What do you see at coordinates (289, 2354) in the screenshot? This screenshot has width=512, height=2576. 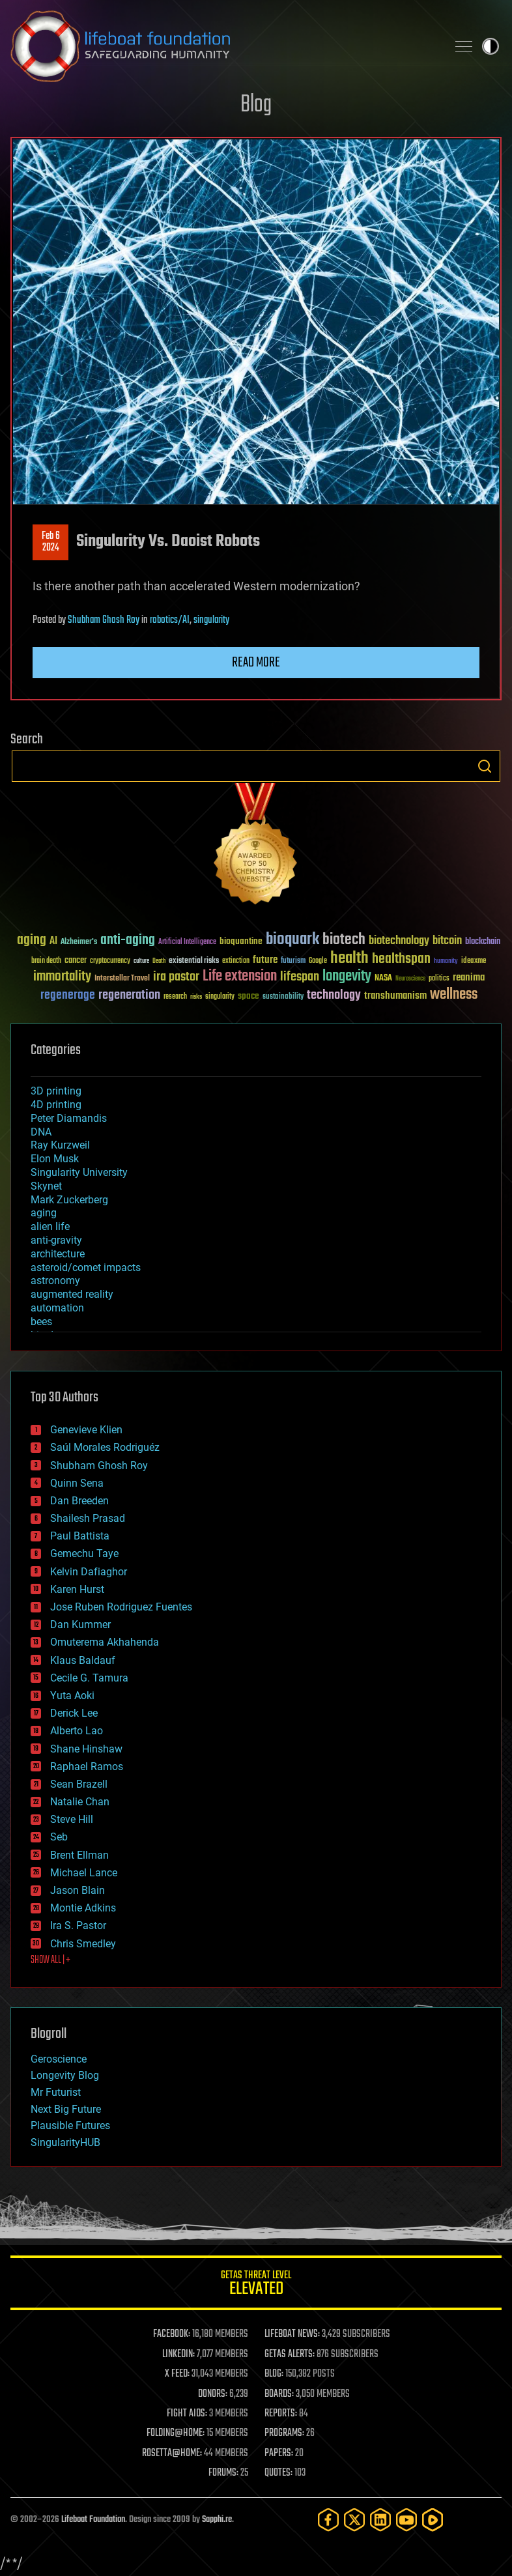 I see `GETAS ALERTS:` at bounding box center [289, 2354].